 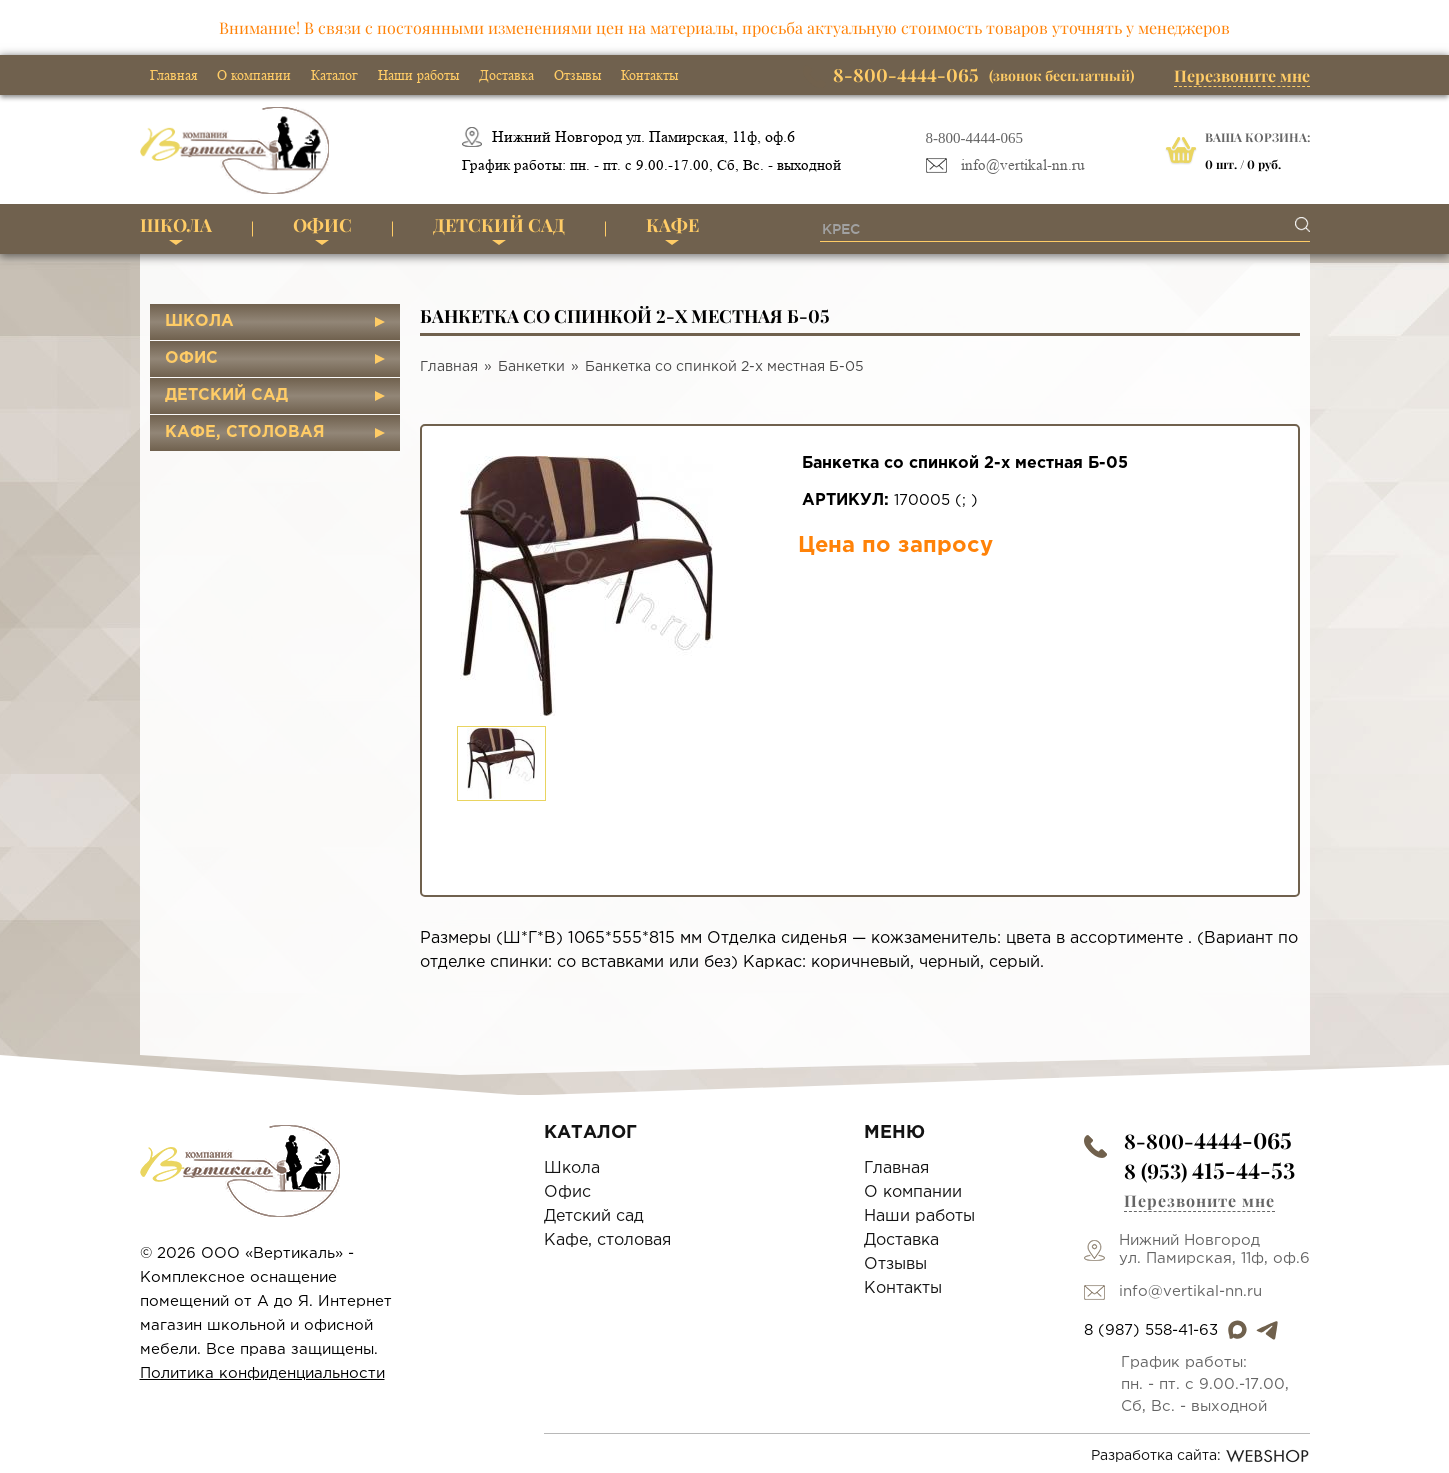 I want to click on Перезвоните мне, so click(x=1242, y=75).